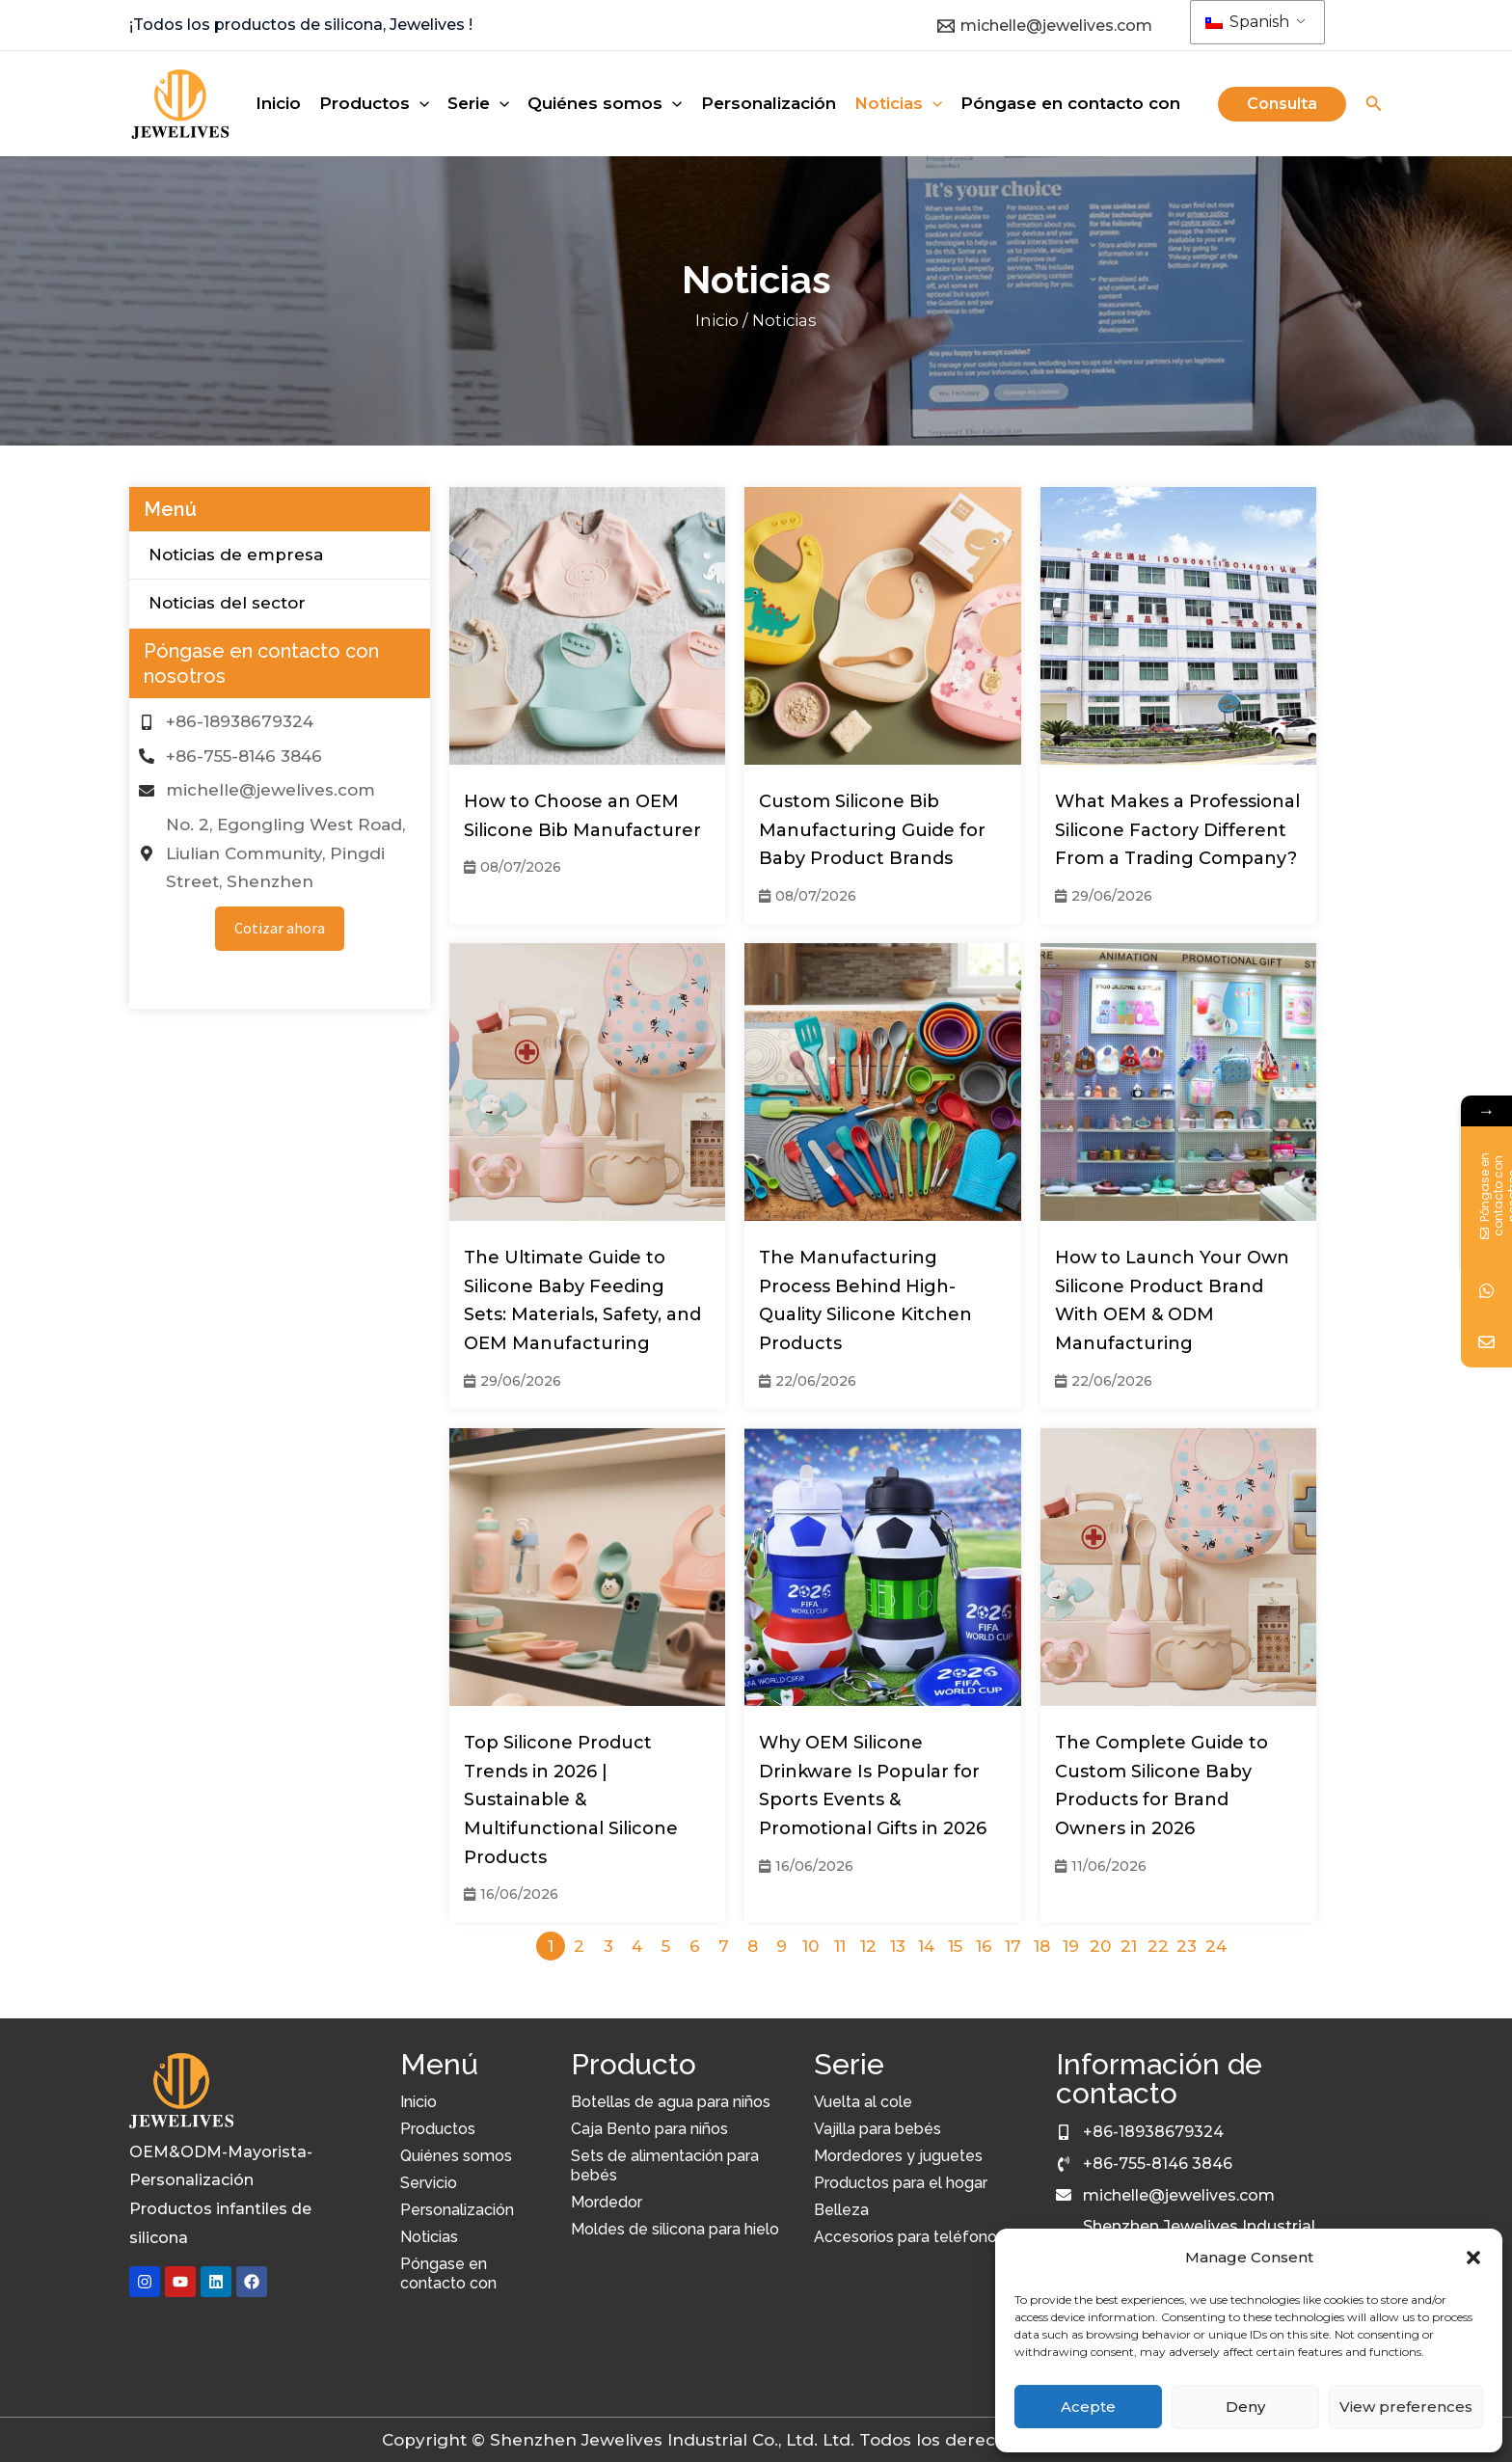 The height and width of the screenshot is (2462, 1512). What do you see at coordinates (606, 2202) in the screenshot?
I see `Mordedor` at bounding box center [606, 2202].